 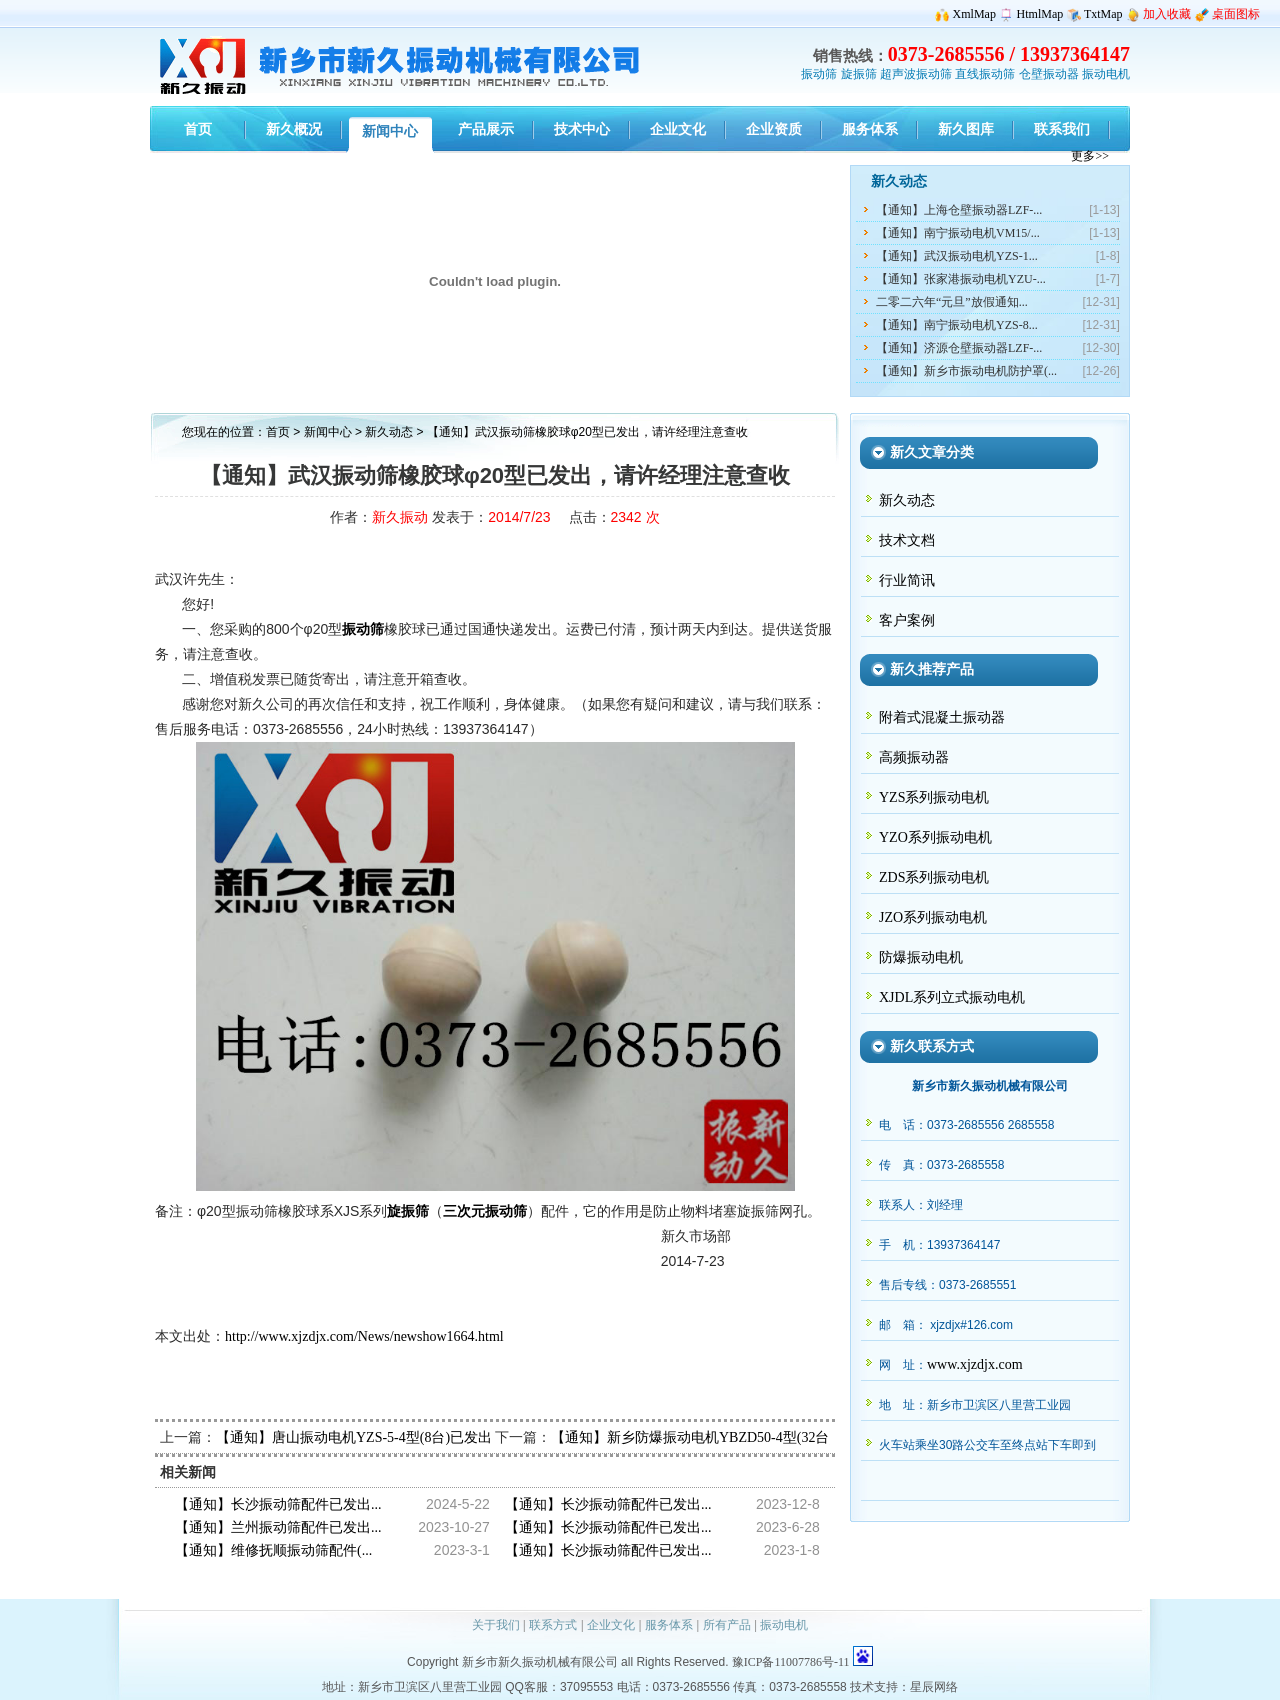 I want to click on 仓壁振动器, so click(x=1049, y=74).